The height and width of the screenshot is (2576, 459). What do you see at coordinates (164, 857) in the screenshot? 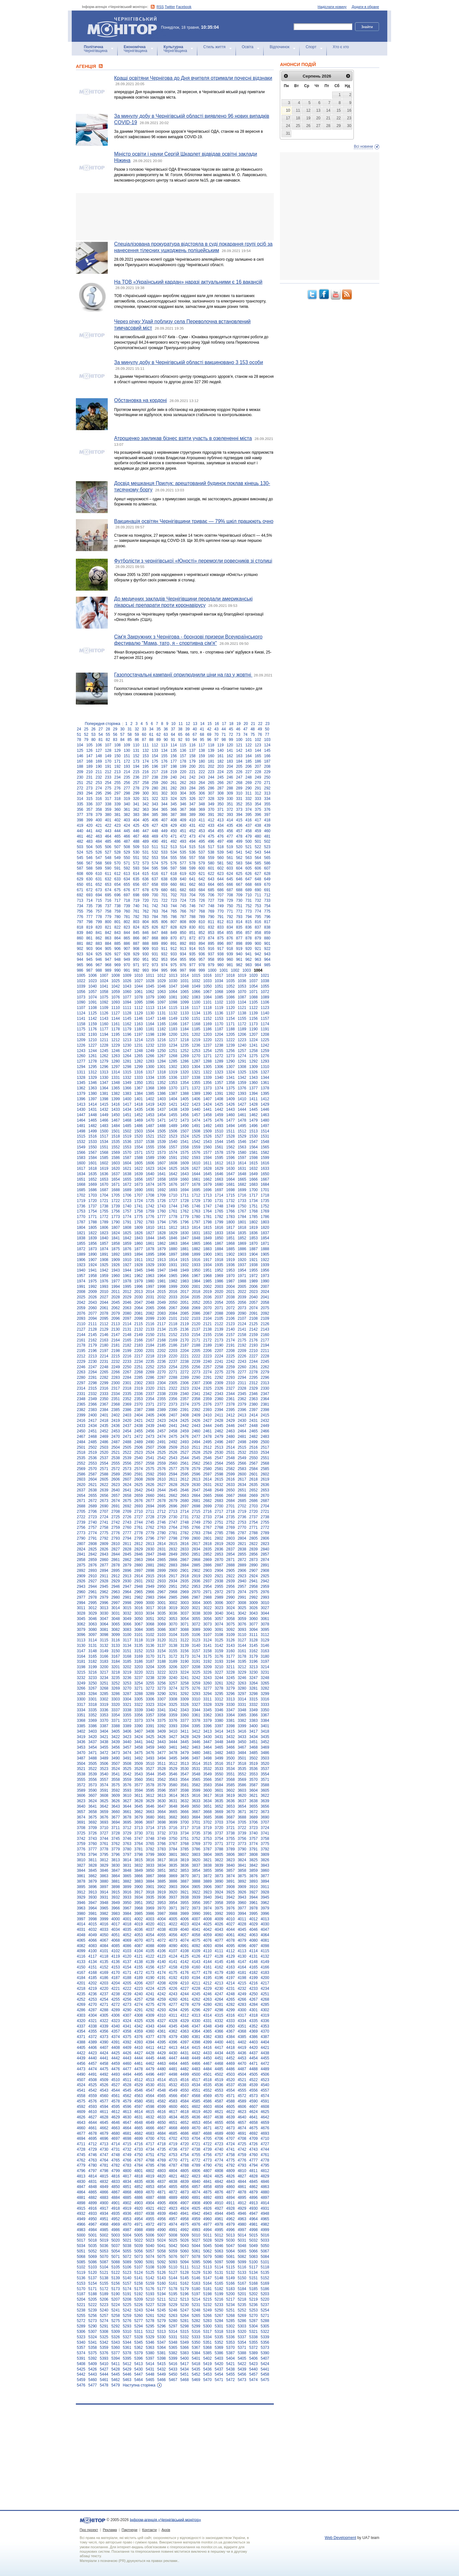
I see `554` at bounding box center [164, 857].